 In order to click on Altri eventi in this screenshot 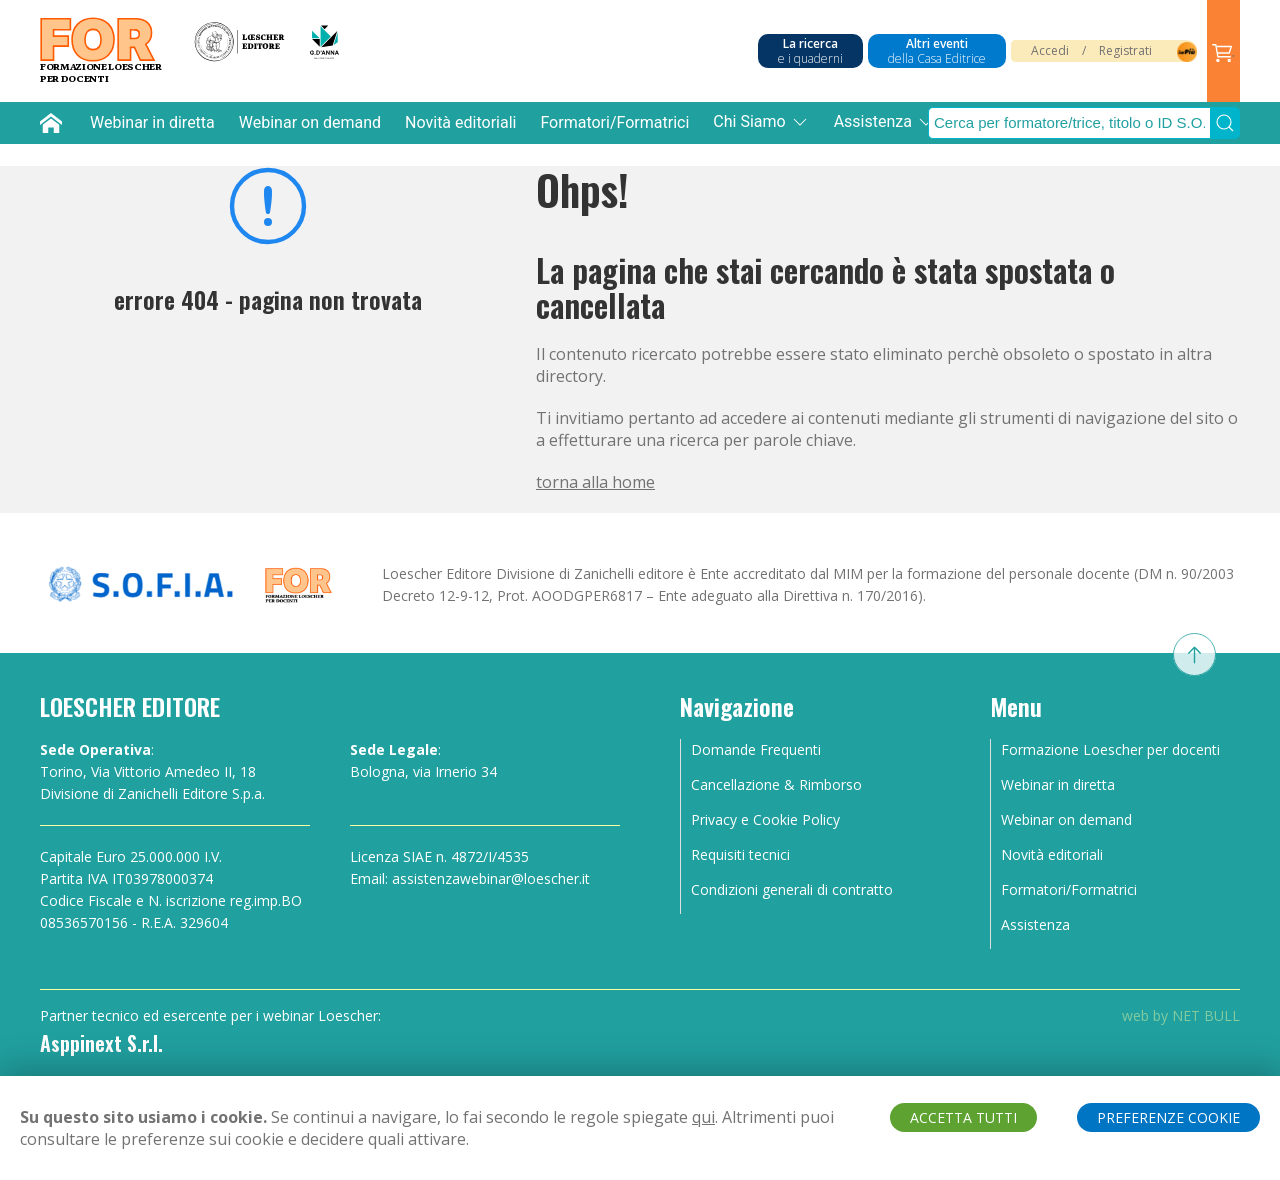, I will do `click(937, 51)`.